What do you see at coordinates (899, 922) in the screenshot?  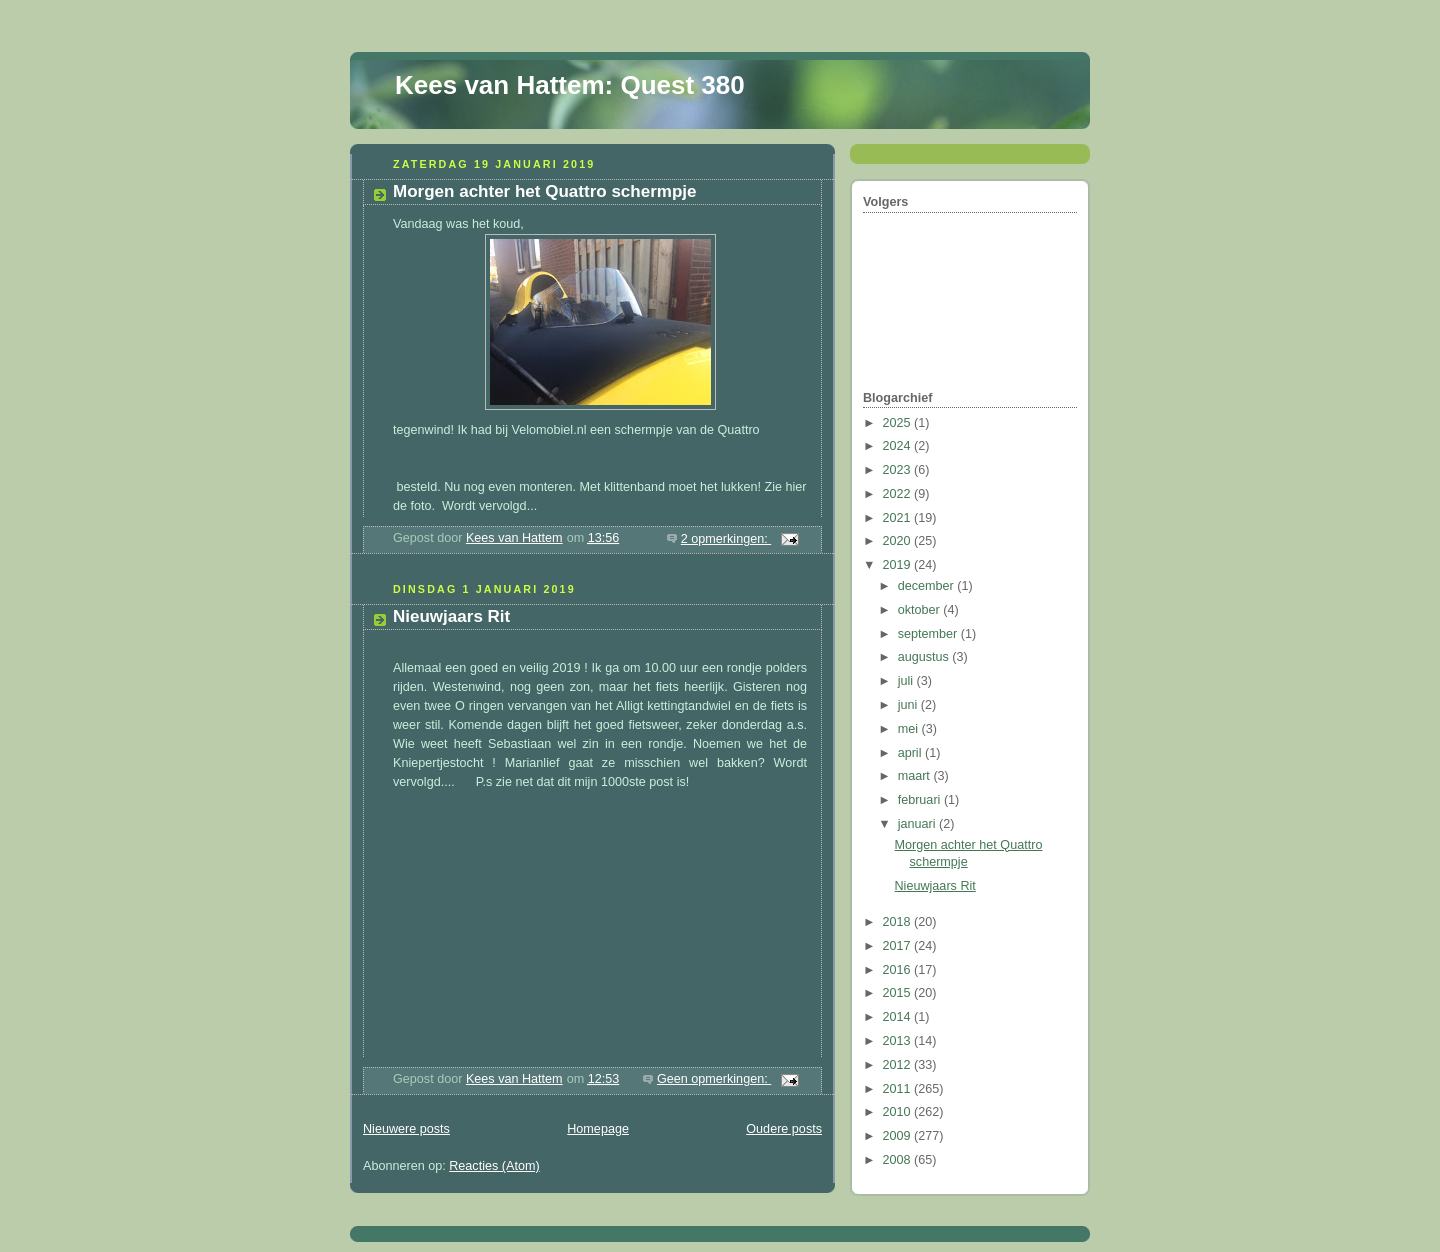 I see `2018` at bounding box center [899, 922].